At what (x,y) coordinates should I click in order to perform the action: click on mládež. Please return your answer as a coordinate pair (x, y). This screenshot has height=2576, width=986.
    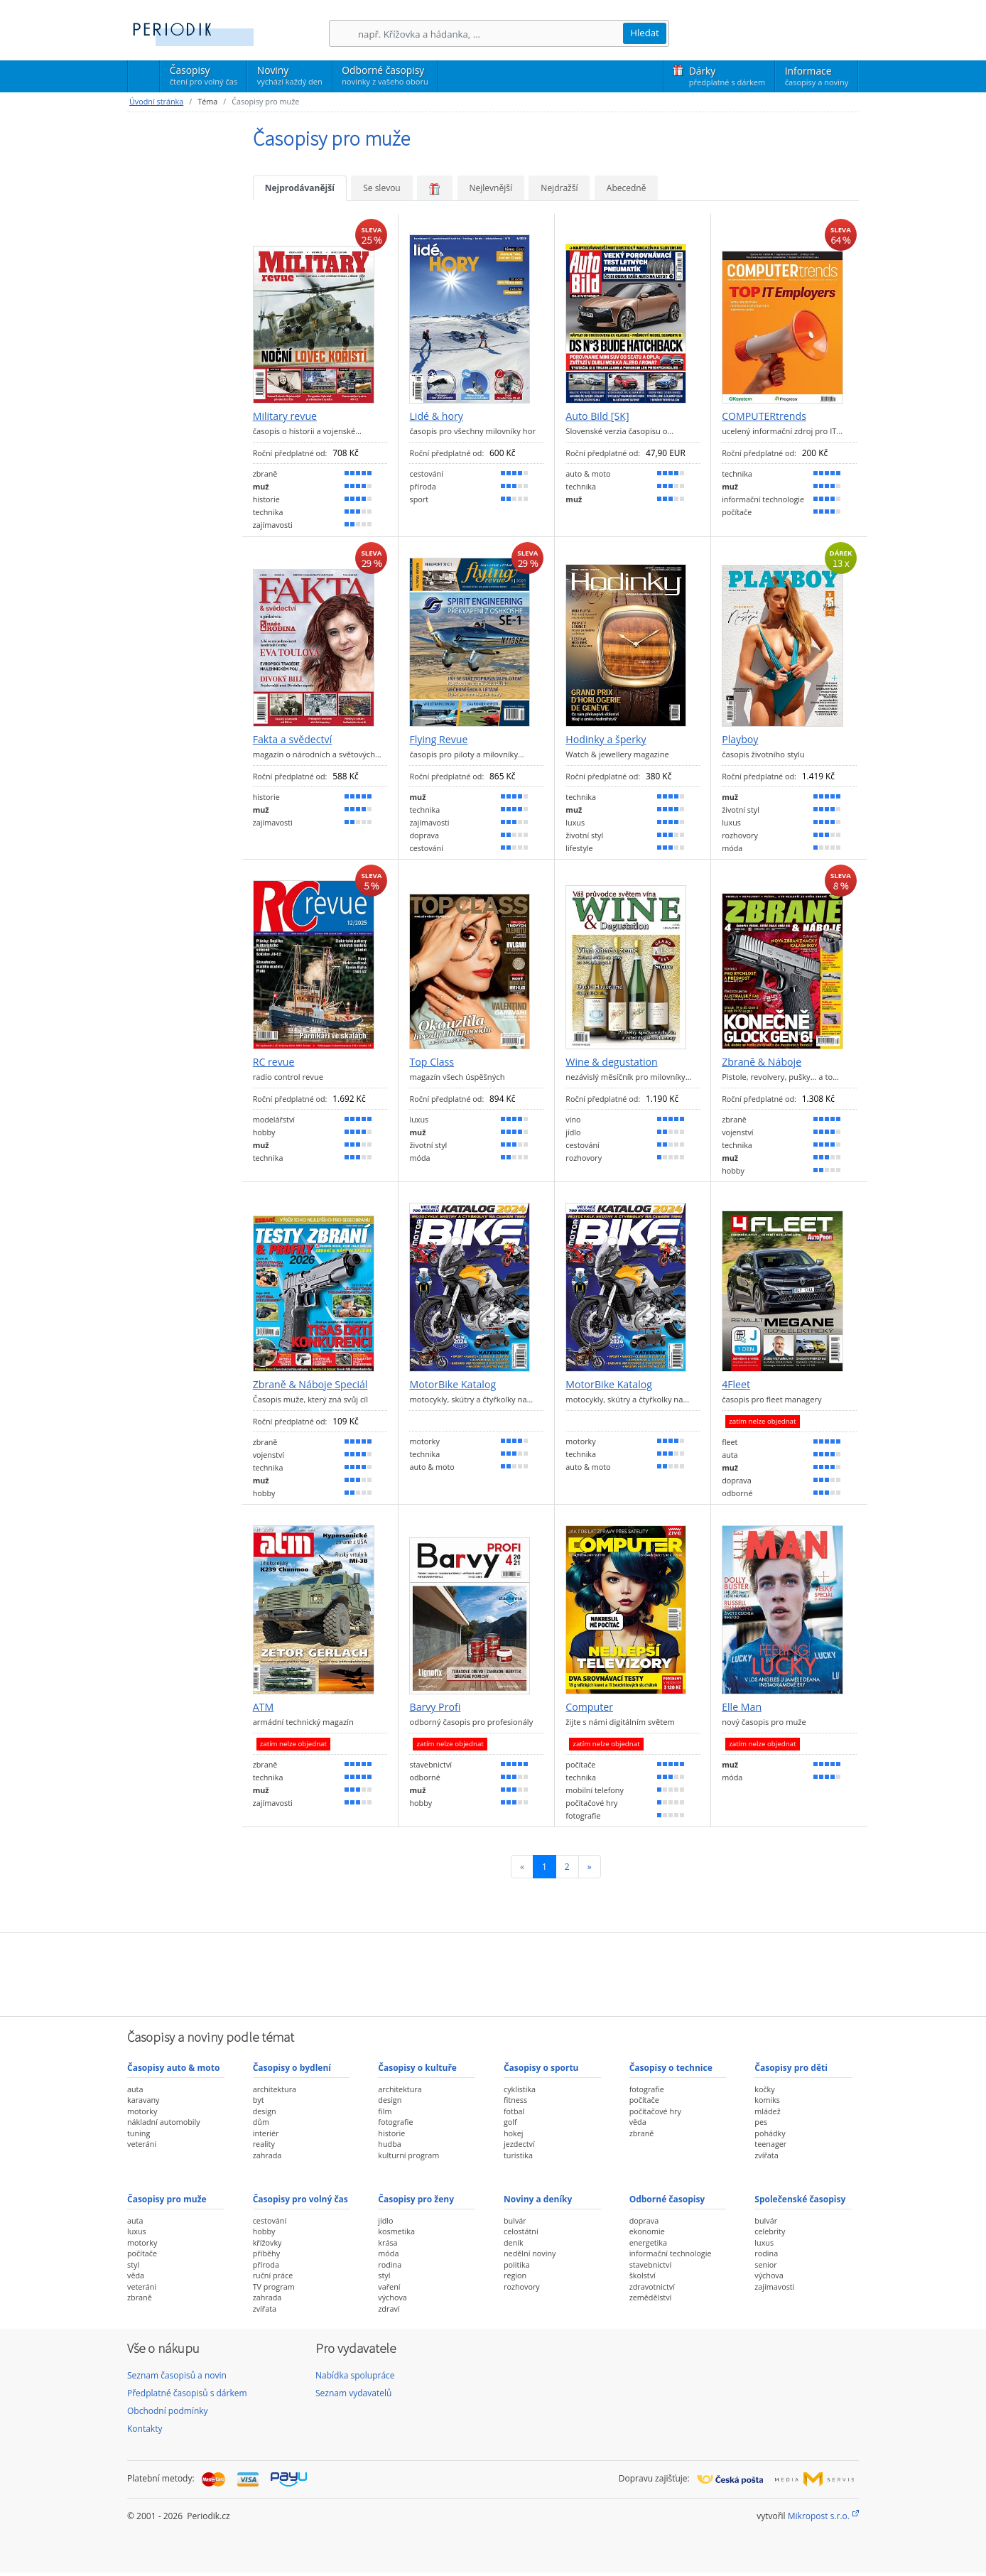
    Looking at the image, I should click on (767, 2111).